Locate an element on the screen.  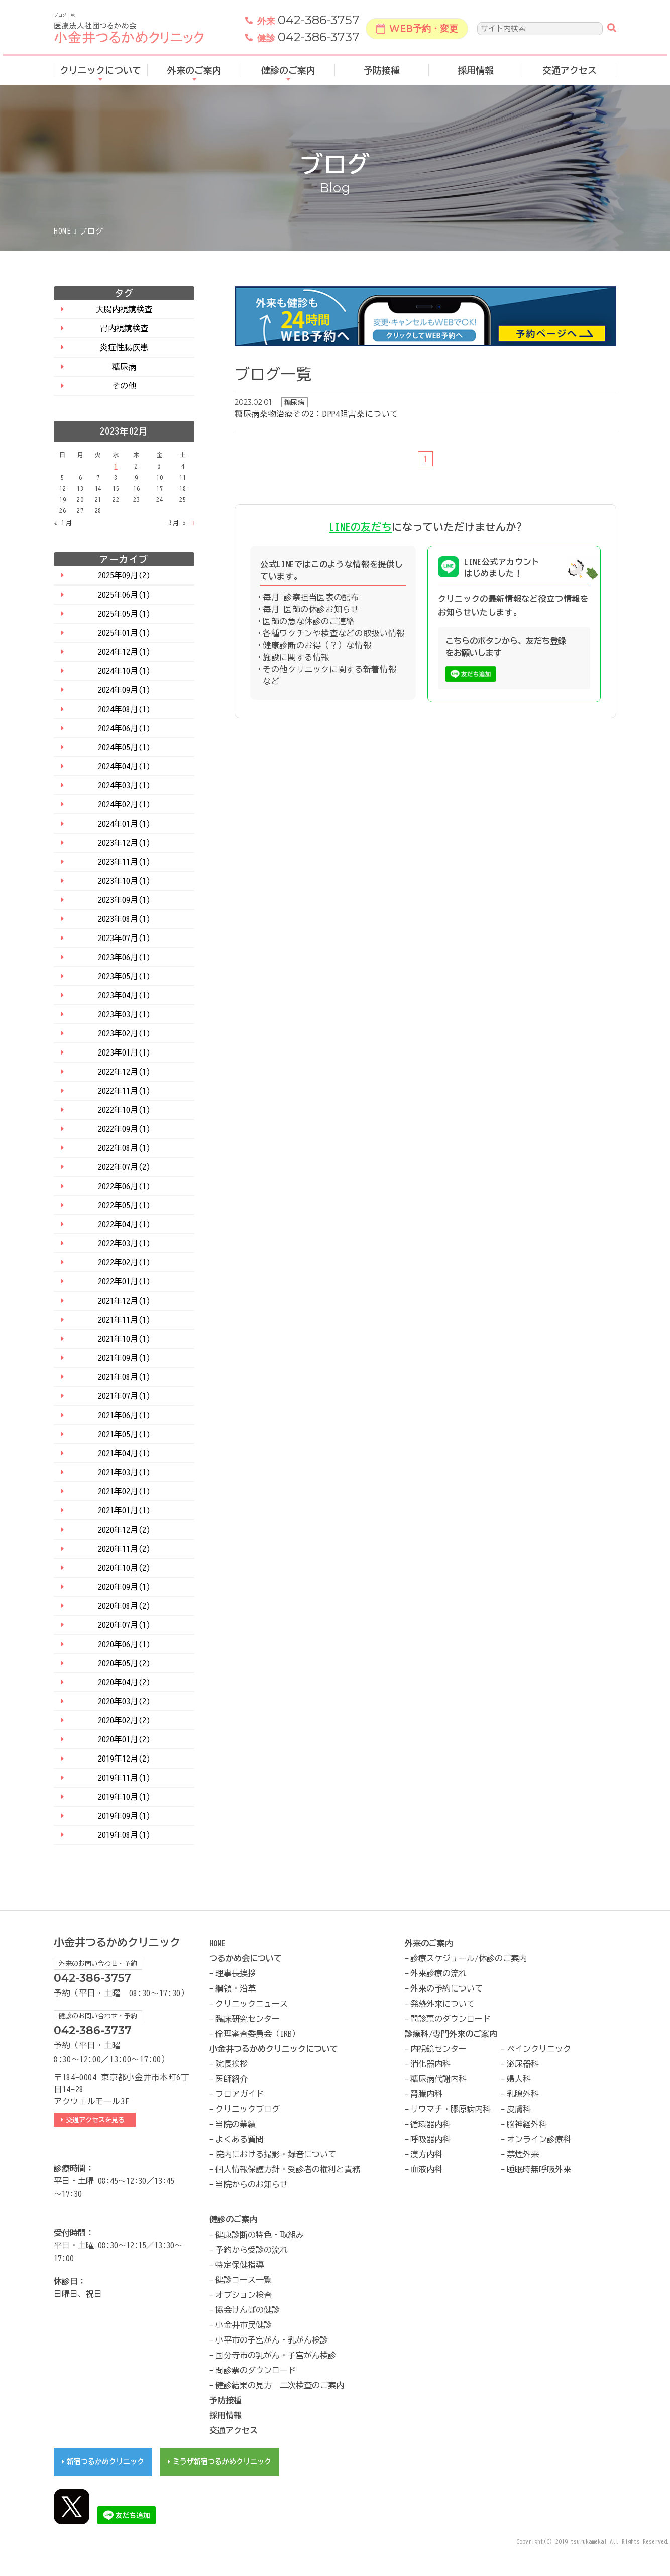
2021年11月(1) is located at coordinates (124, 1320).